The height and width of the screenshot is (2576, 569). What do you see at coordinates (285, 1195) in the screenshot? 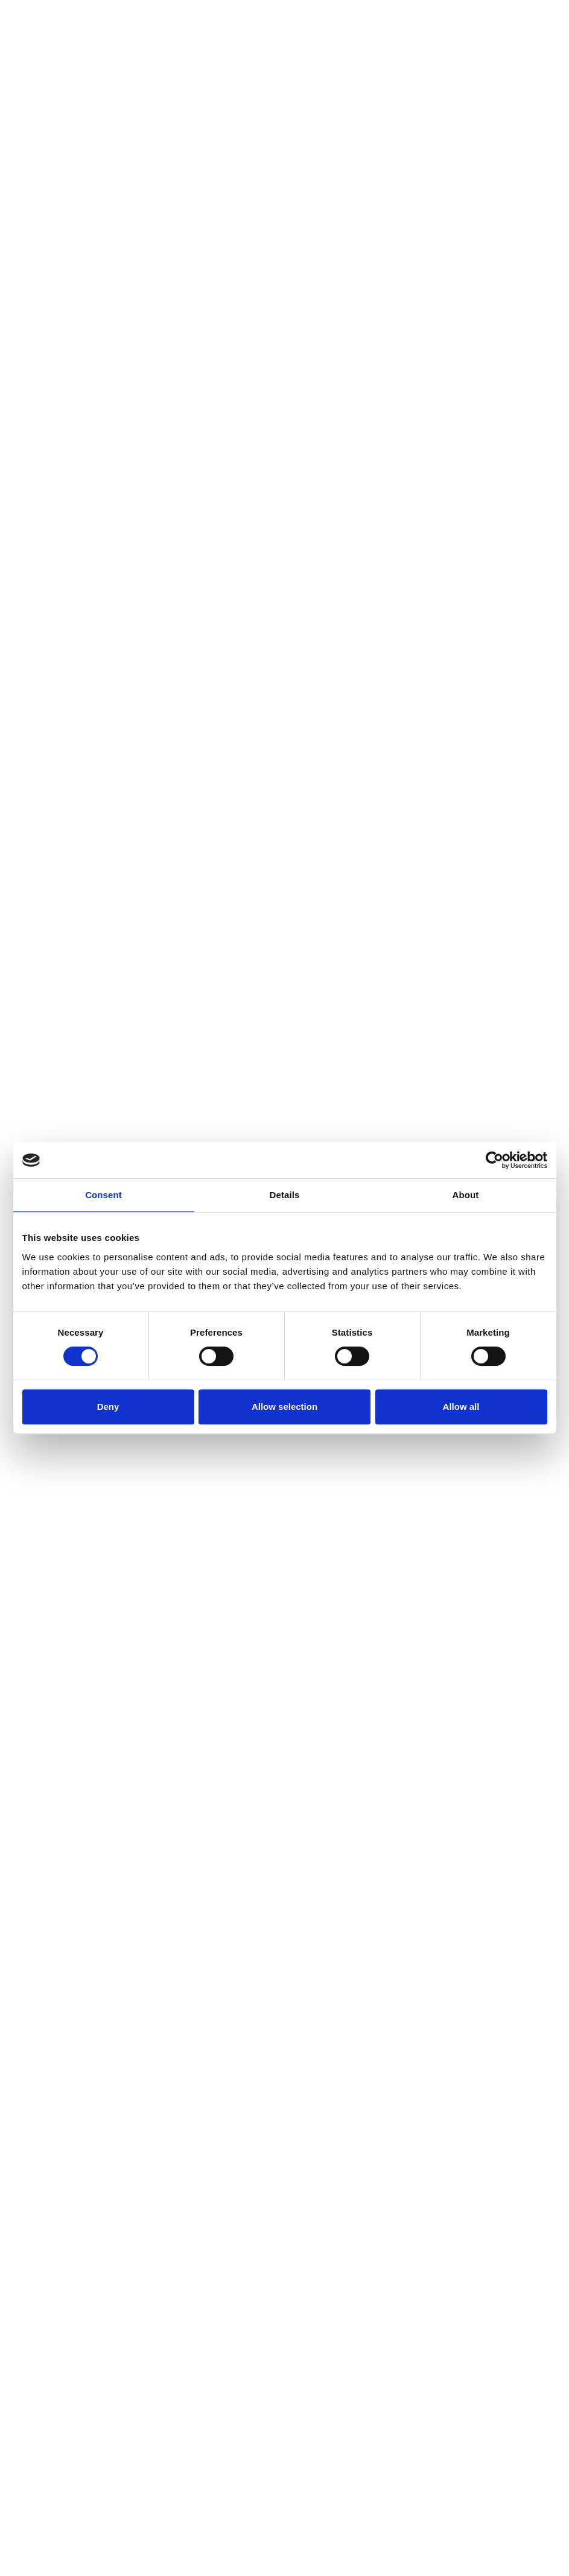
I see `Details [tab]` at bounding box center [285, 1195].